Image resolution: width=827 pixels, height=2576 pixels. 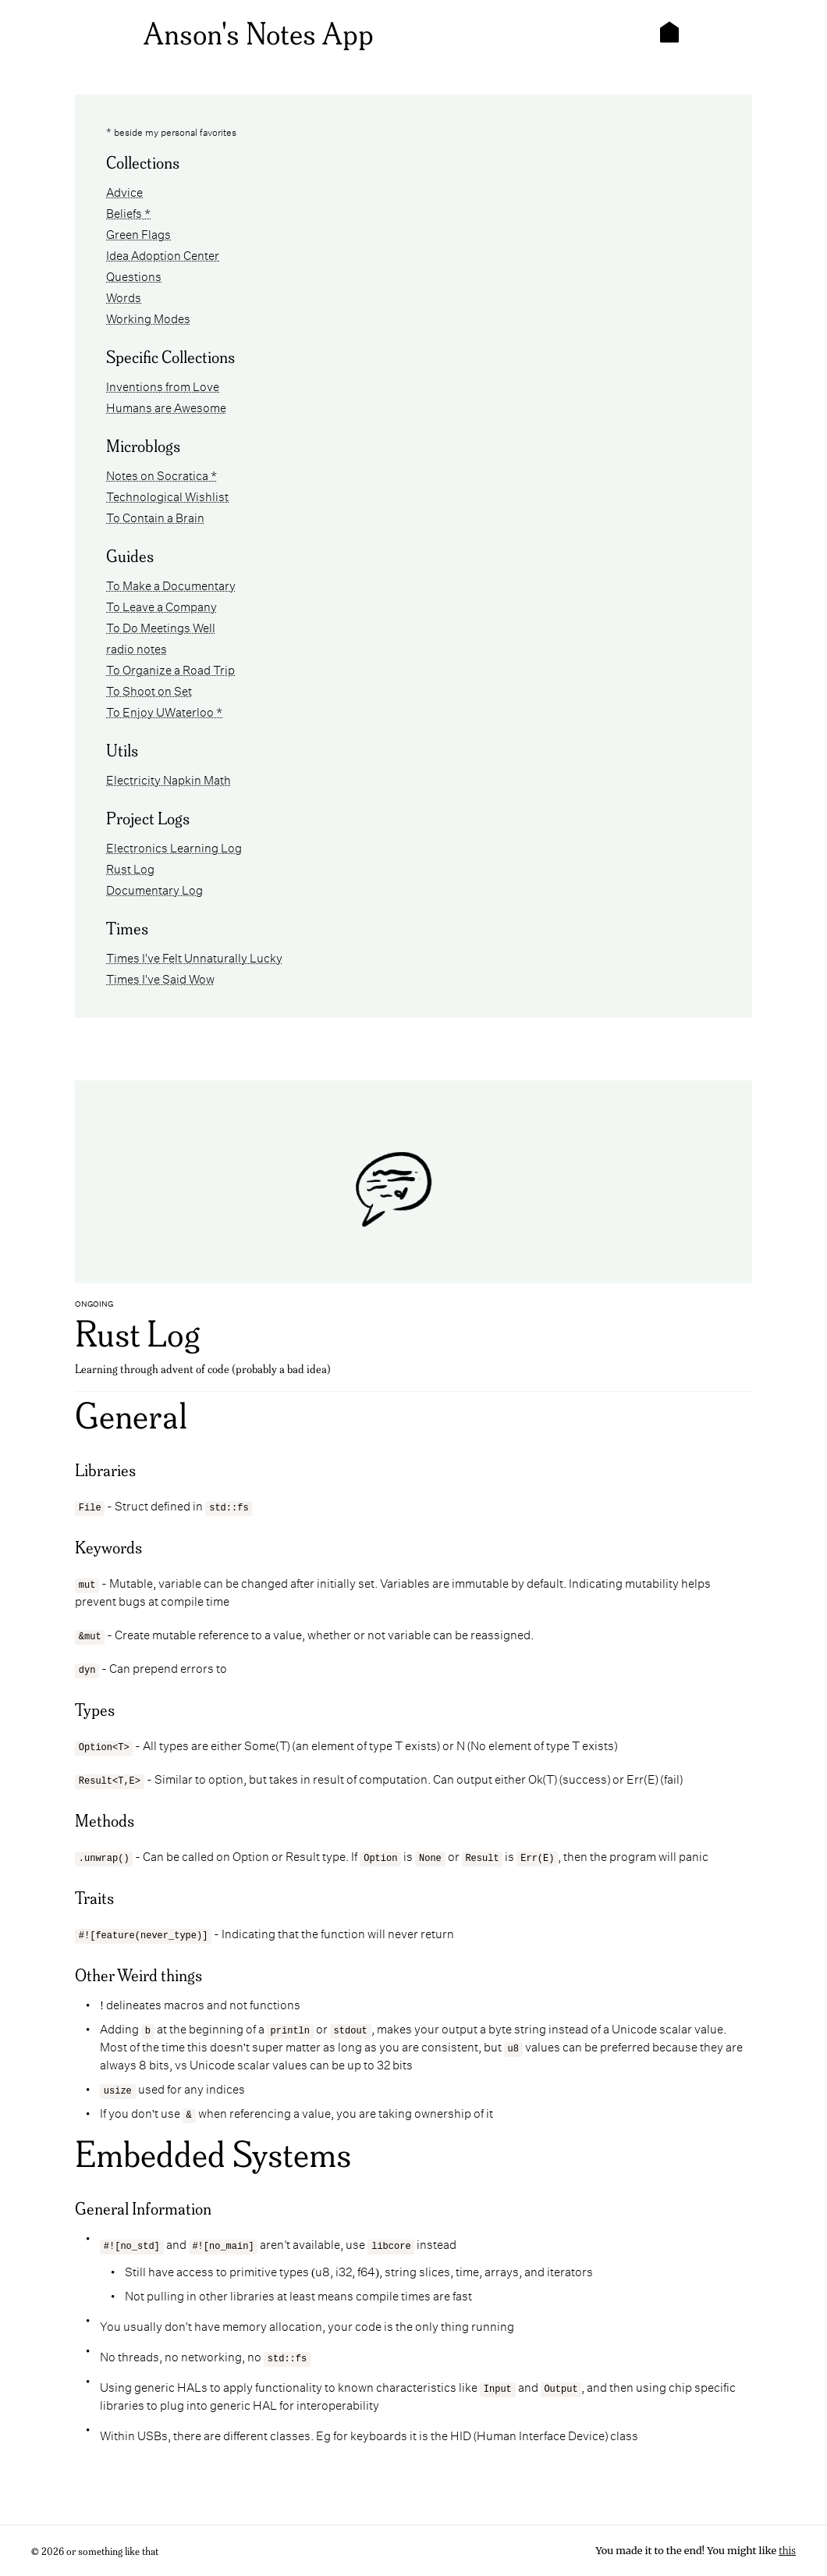 I want to click on To Organize a Road Trip, so click(x=170, y=669).